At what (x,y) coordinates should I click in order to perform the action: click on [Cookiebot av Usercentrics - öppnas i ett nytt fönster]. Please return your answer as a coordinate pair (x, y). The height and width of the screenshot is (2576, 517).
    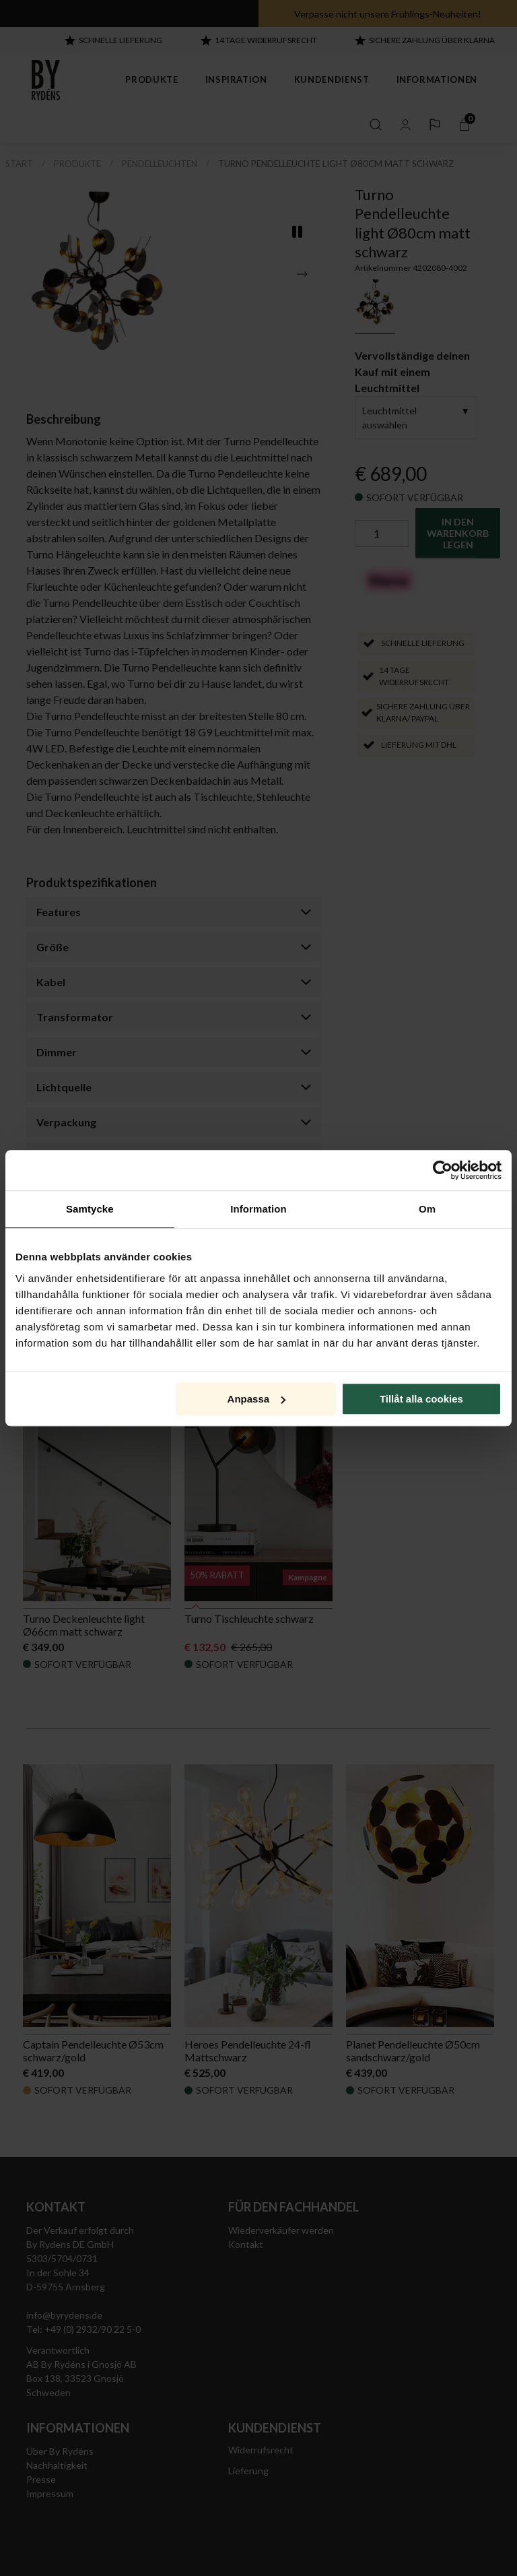
    Looking at the image, I should click on (443, 1170).